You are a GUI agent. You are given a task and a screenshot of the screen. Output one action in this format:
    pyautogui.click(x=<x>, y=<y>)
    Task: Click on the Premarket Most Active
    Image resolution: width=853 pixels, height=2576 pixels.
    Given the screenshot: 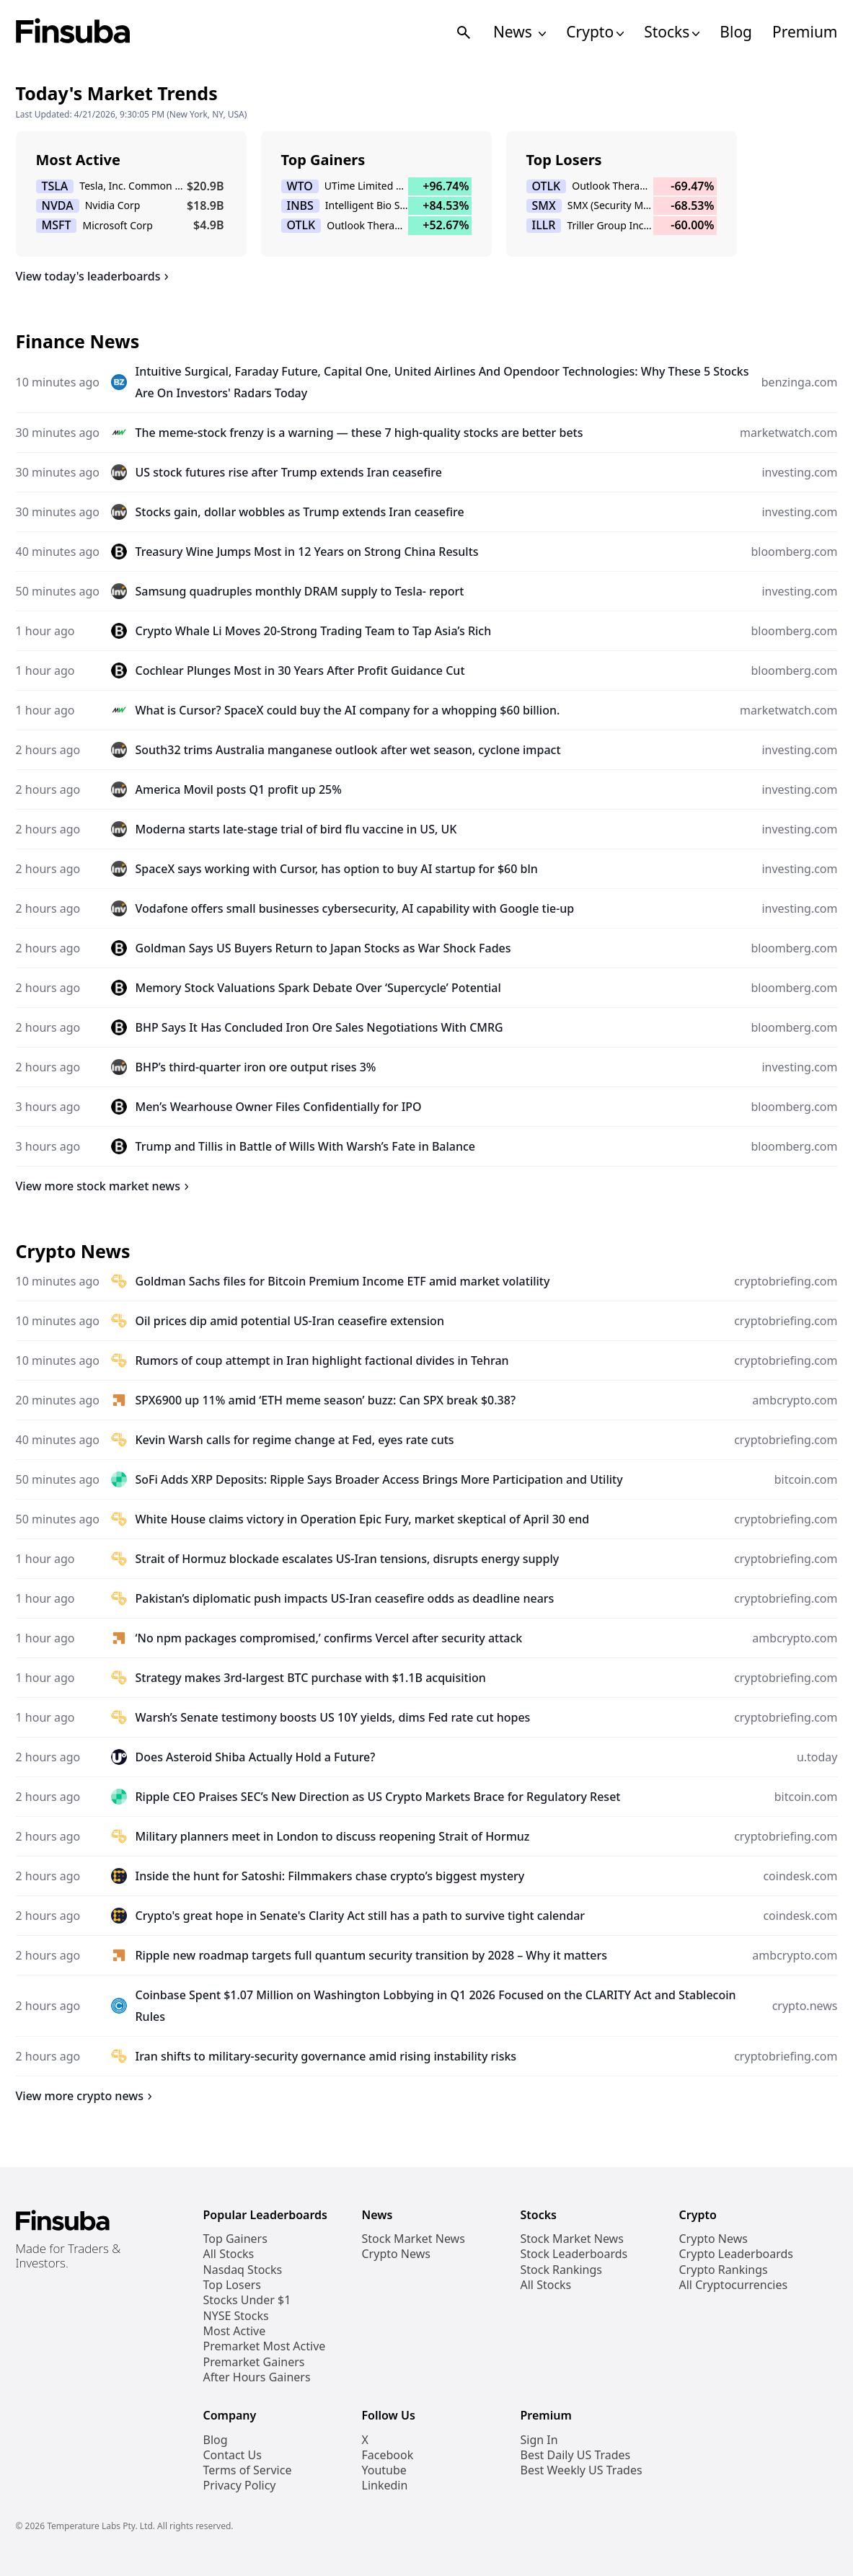 What is the action you would take?
    pyautogui.click(x=264, y=2346)
    